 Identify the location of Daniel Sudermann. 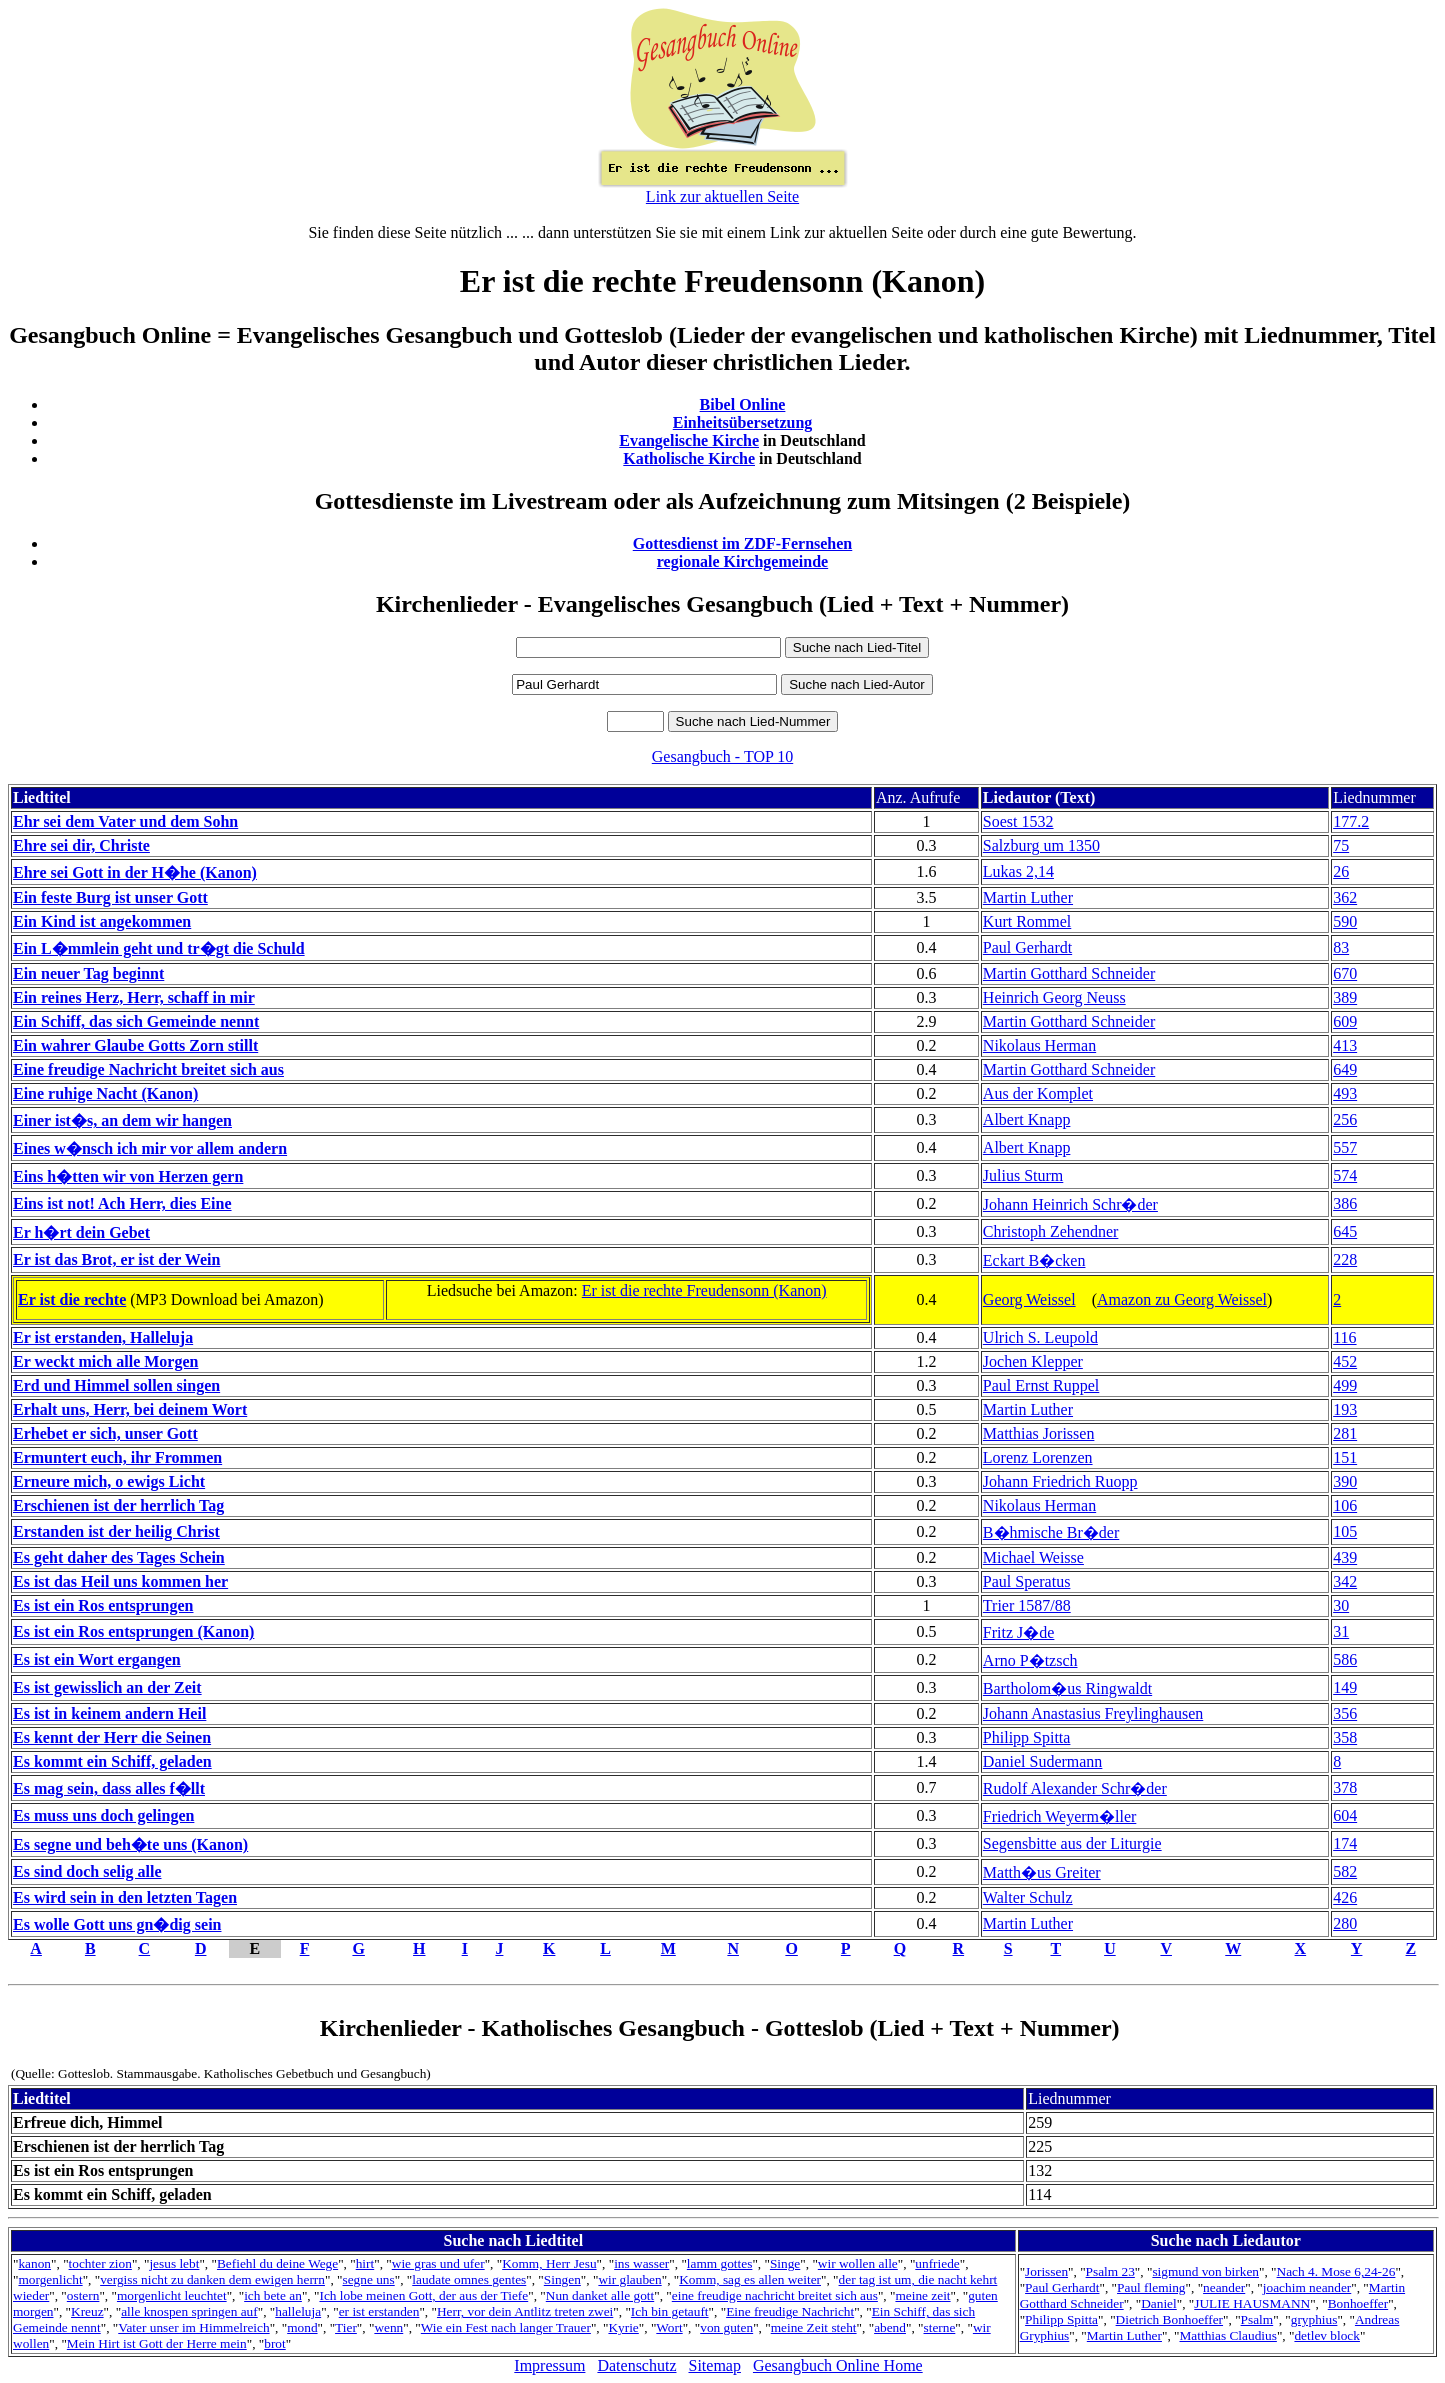
(1043, 1761).